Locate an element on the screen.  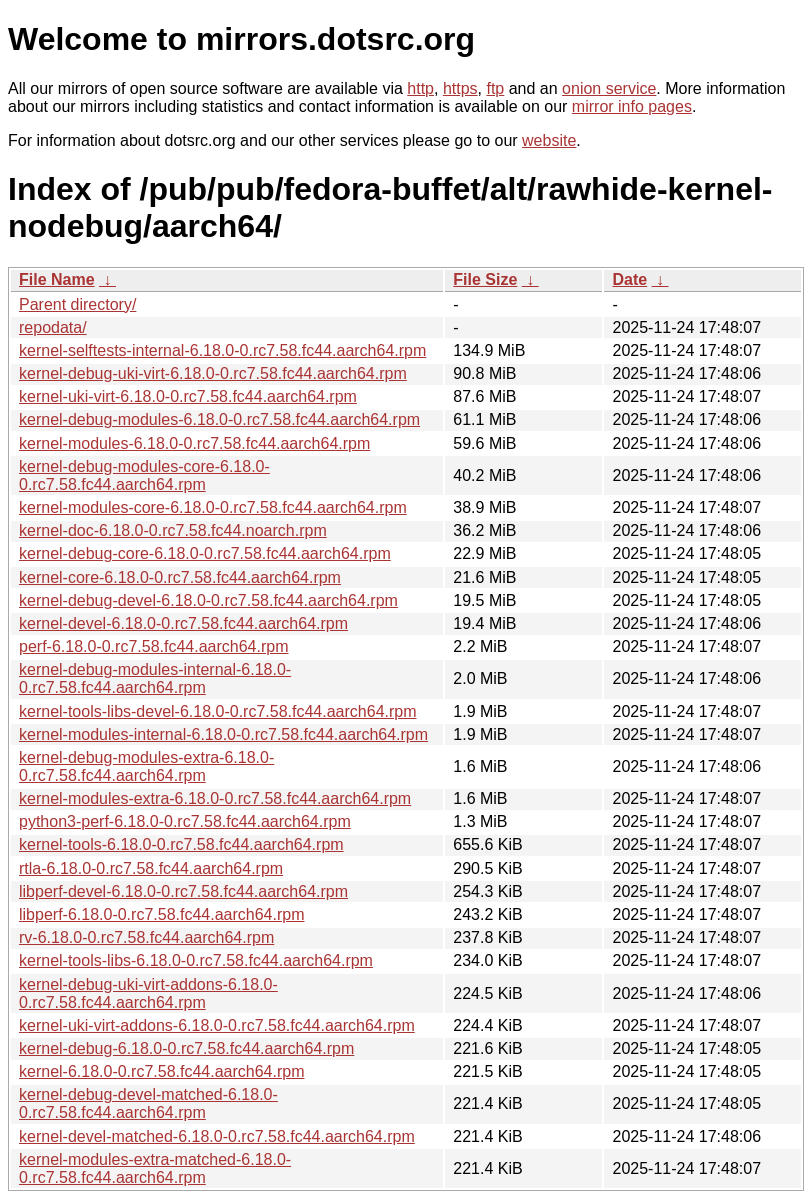
kernel-debug-devel-matched-6.18.0-0.rc7.58.fc44.aarch64.rpm is located at coordinates (148, 1103).